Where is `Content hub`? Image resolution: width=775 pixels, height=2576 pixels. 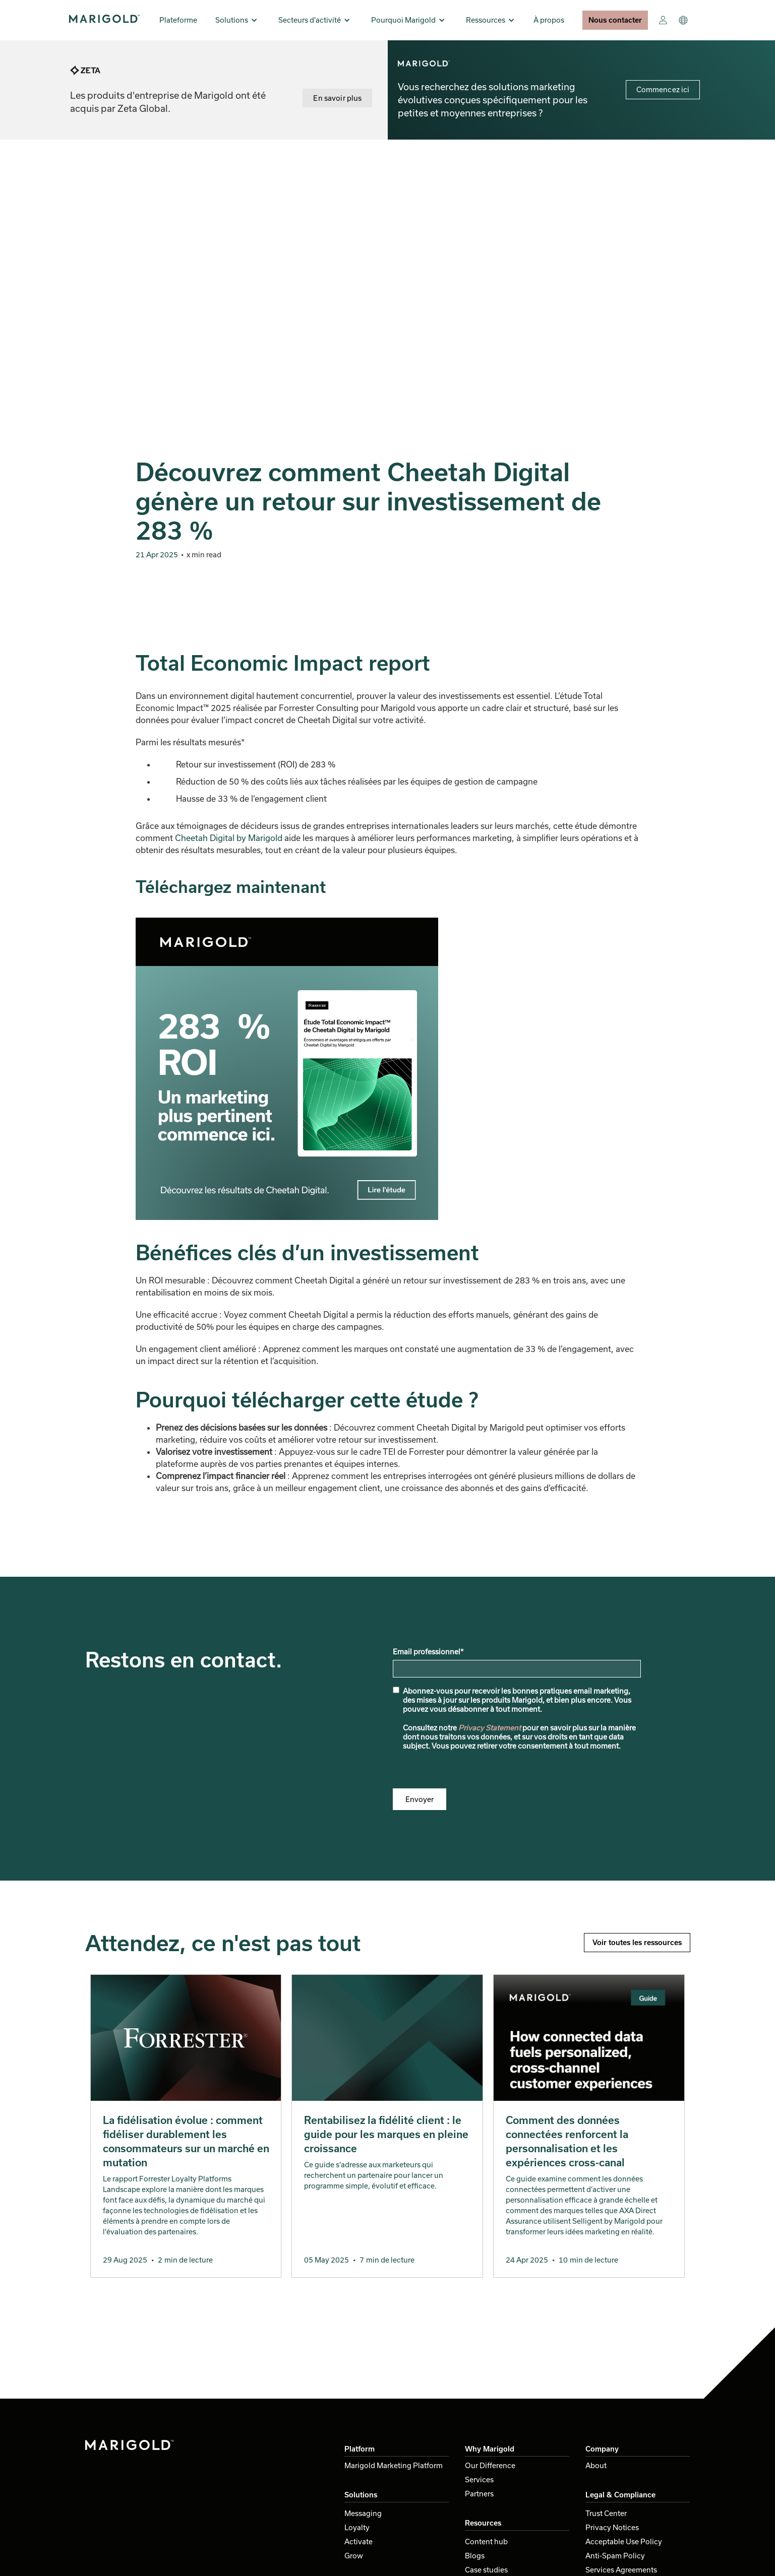
Content hub is located at coordinates (486, 2541).